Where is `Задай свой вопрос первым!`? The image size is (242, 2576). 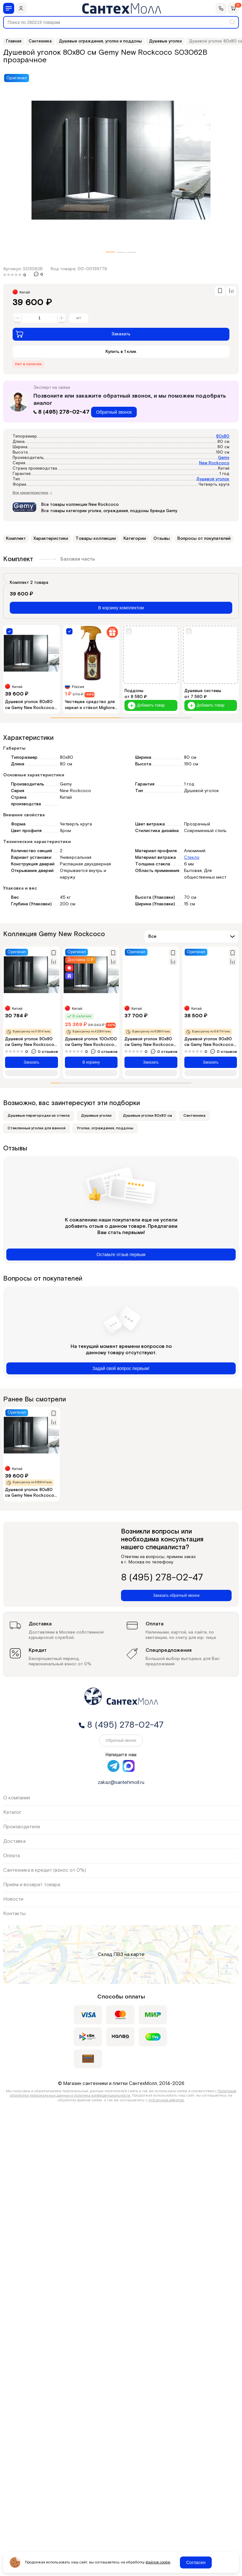 Задай свой вопрос первым! is located at coordinates (121, 1368).